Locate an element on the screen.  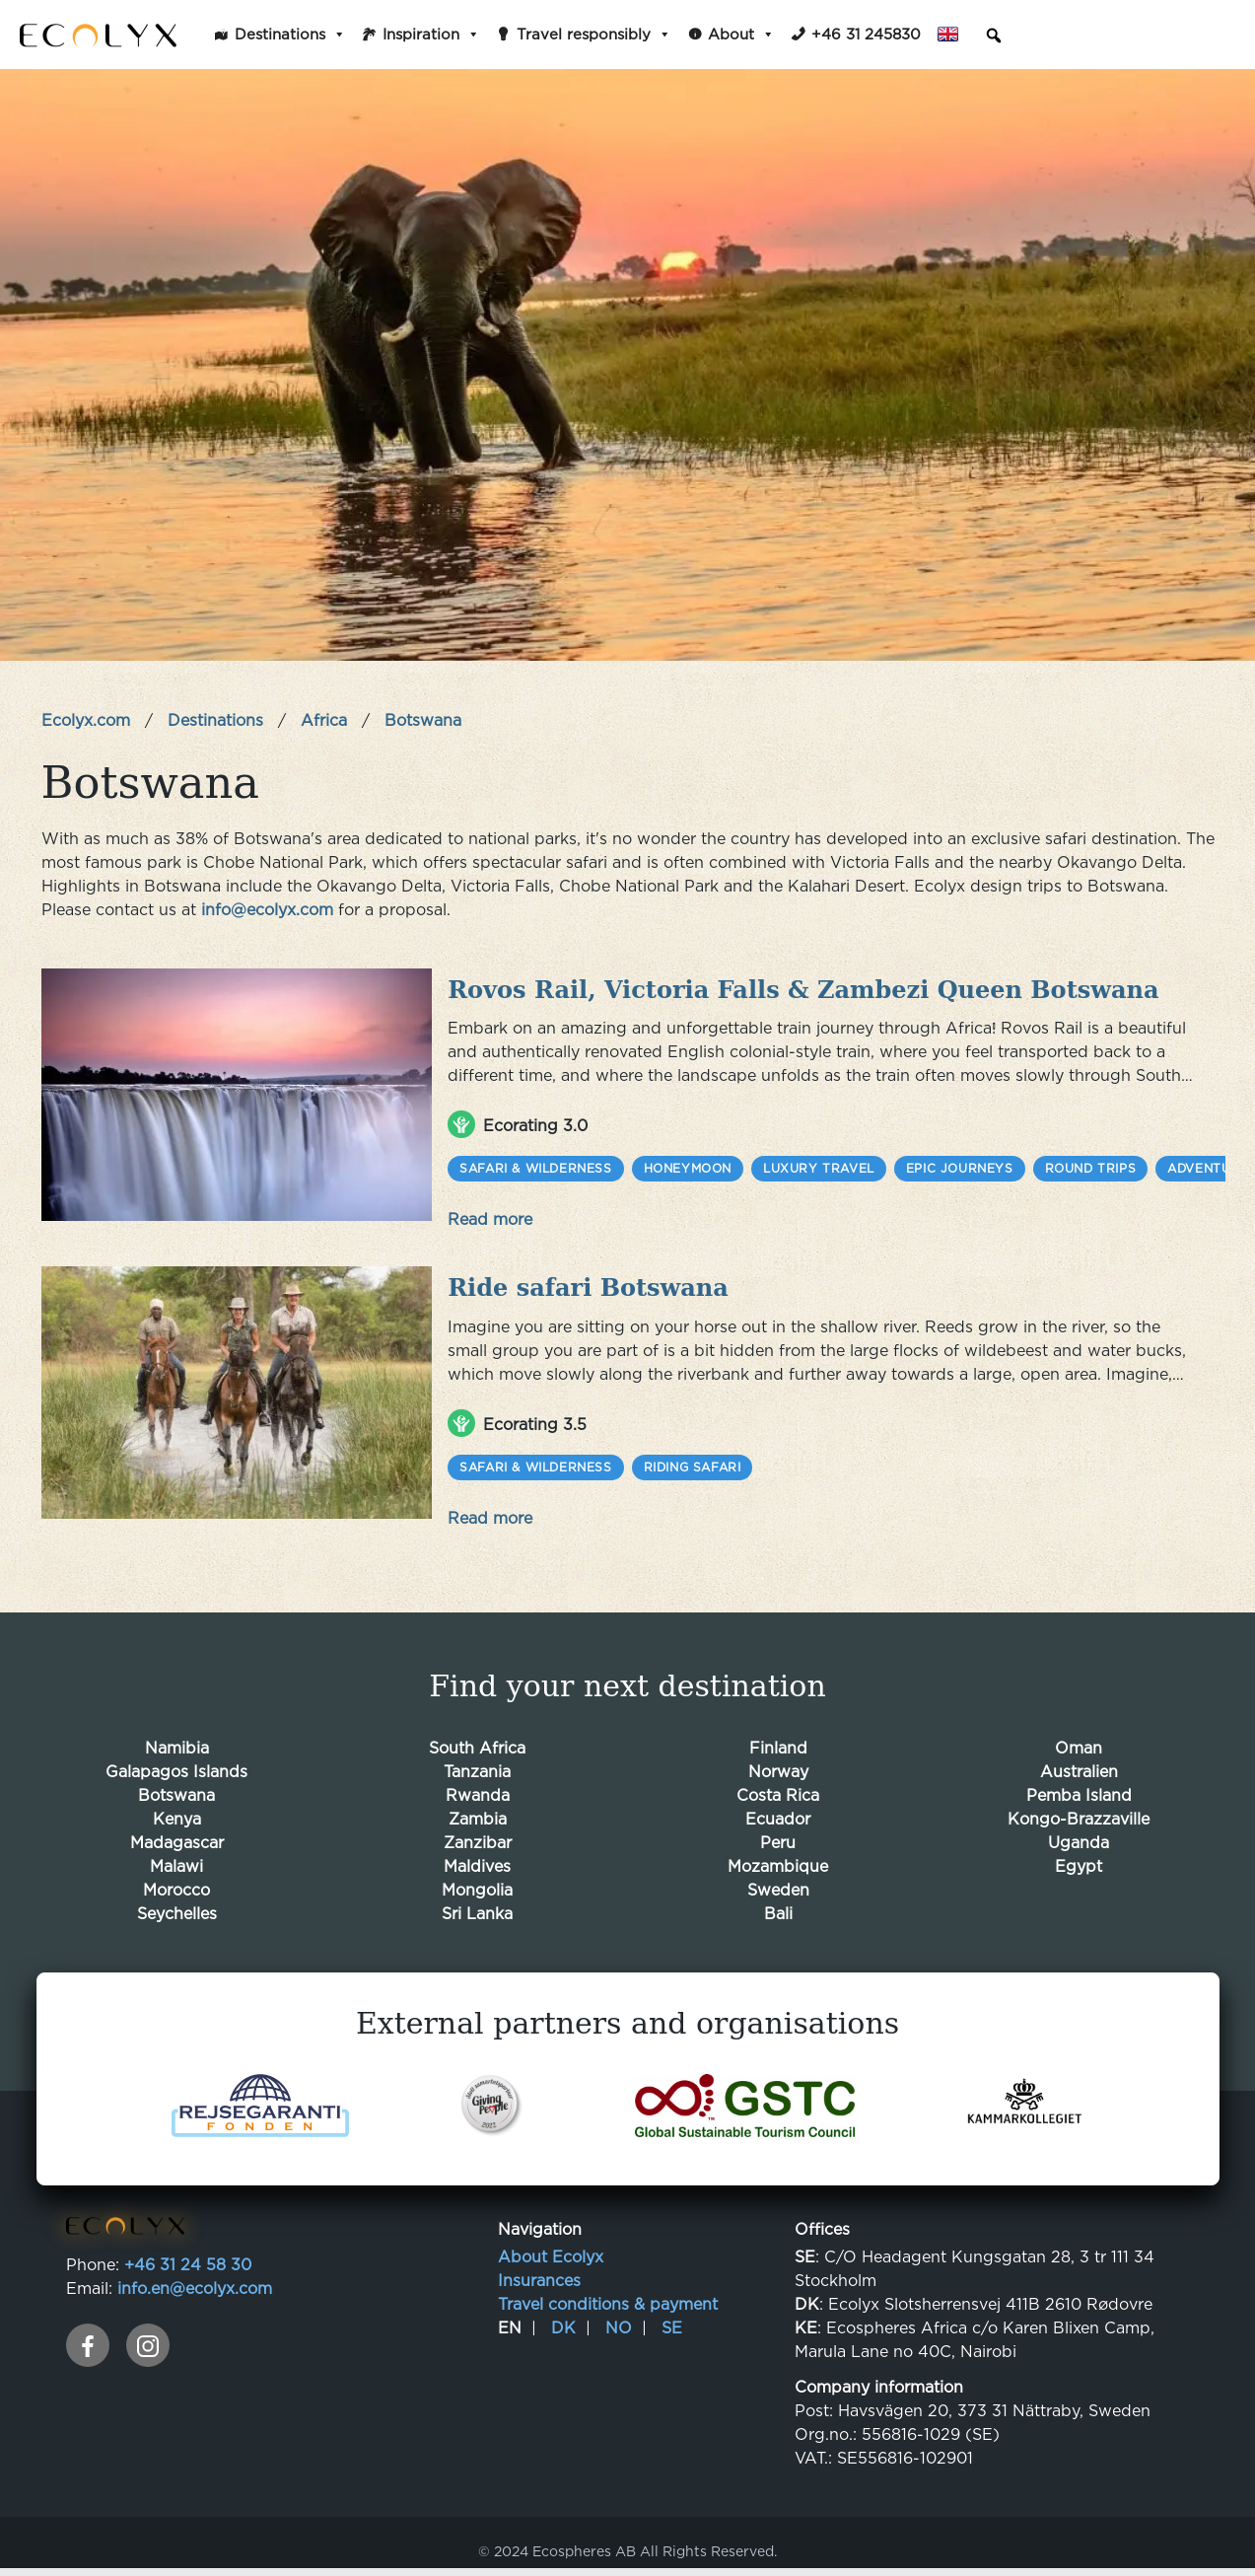
info.en@ecolyx.com is located at coordinates (194, 2279).